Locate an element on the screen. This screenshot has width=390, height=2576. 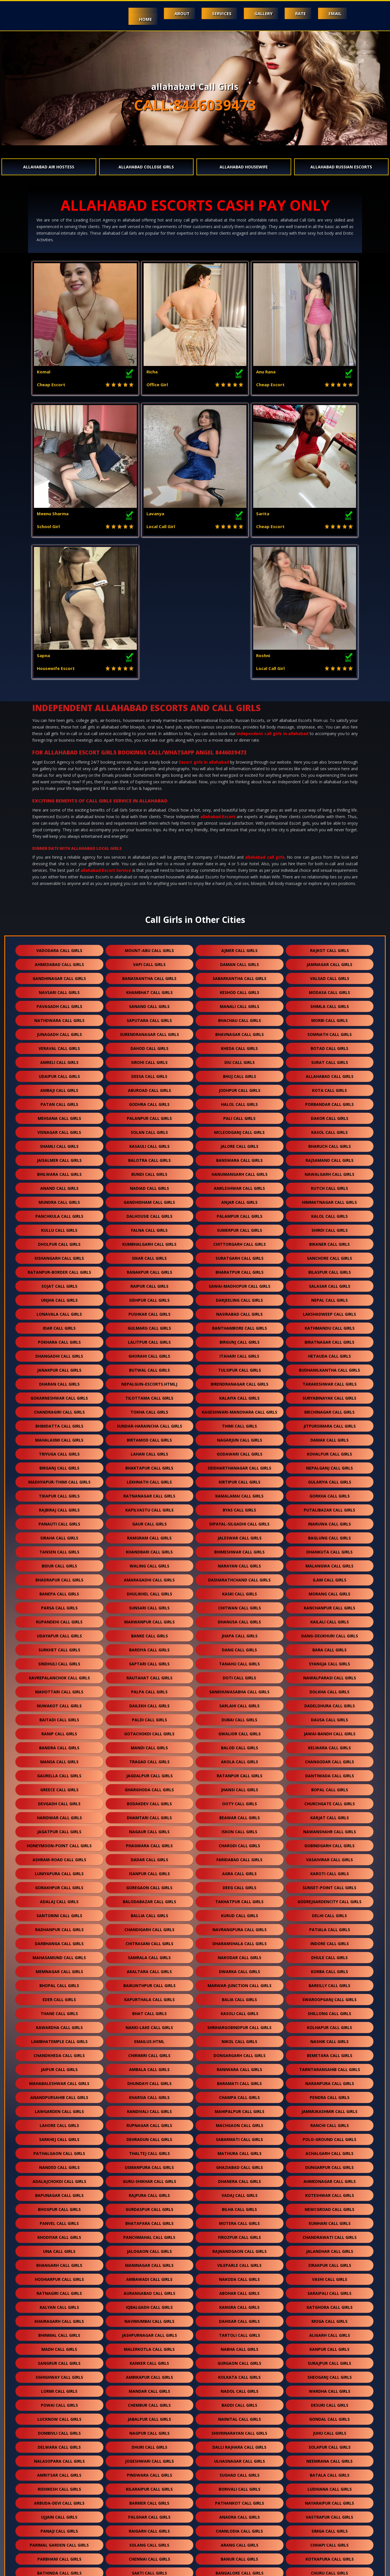
vasaivirar call girls is located at coordinates (329, 1717).